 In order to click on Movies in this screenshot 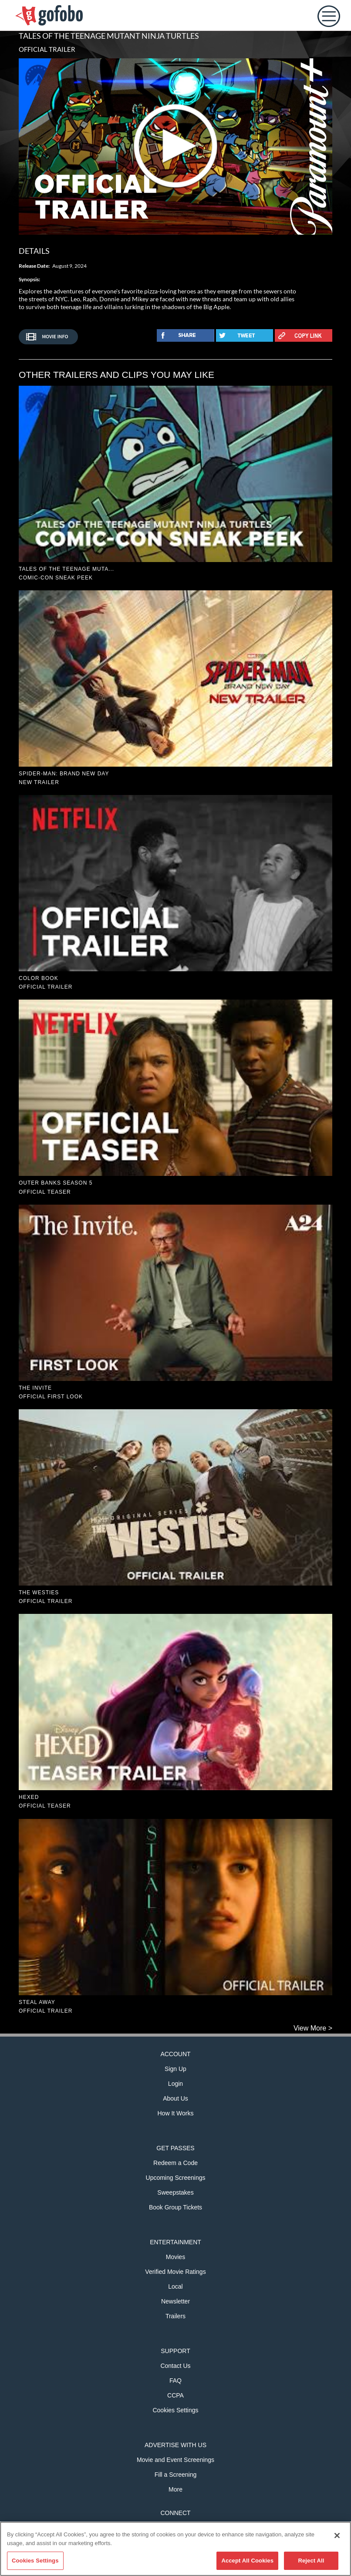, I will do `click(175, 2256)`.